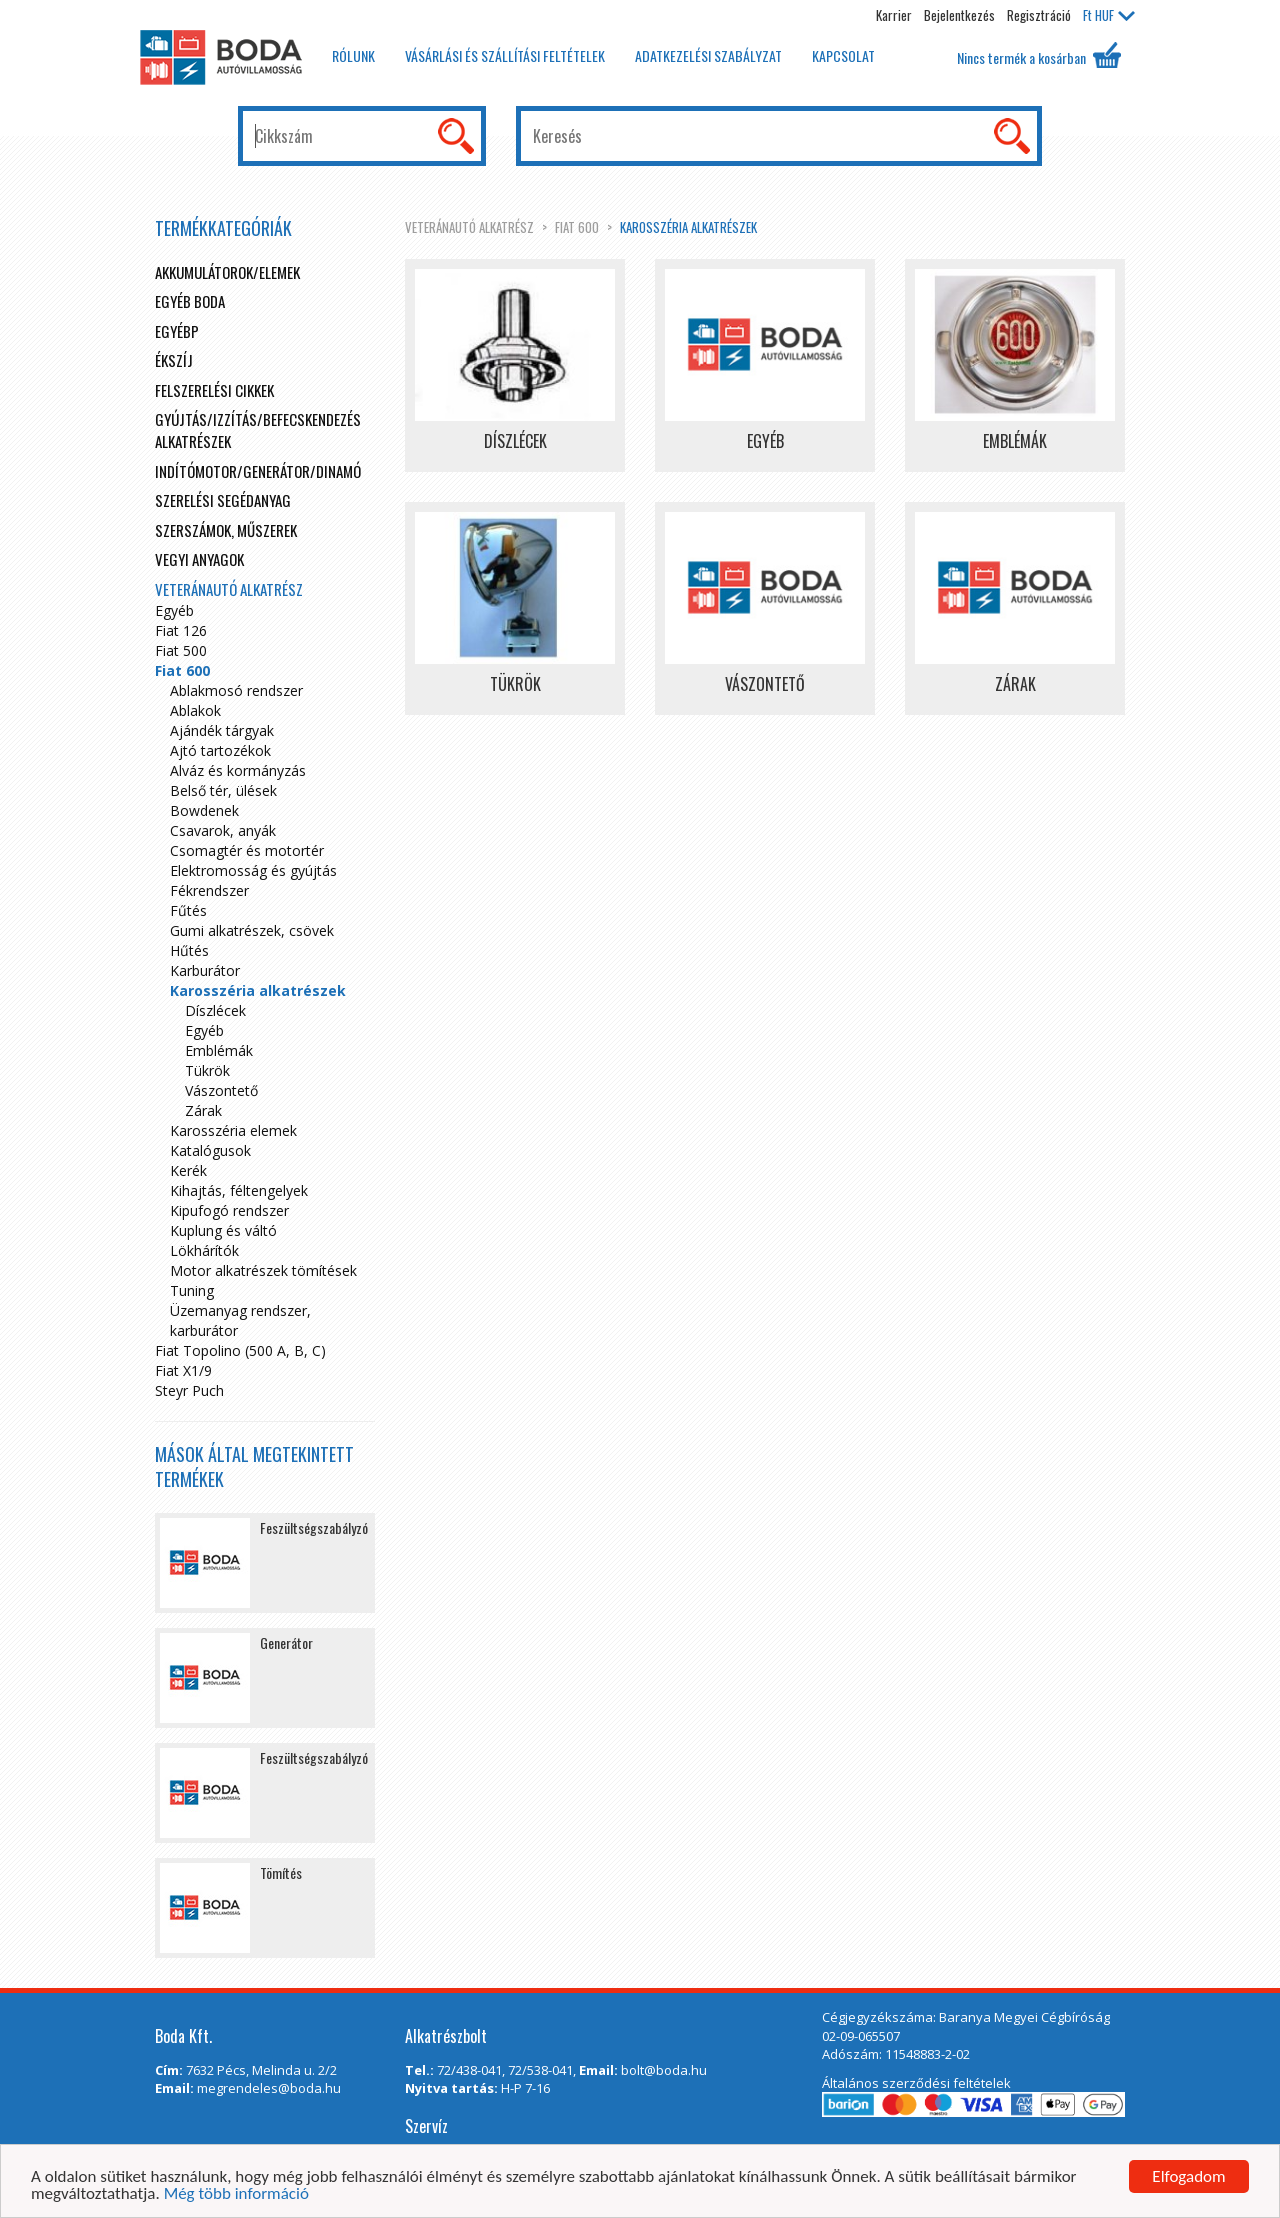  I want to click on Kerék, so click(188, 1170).